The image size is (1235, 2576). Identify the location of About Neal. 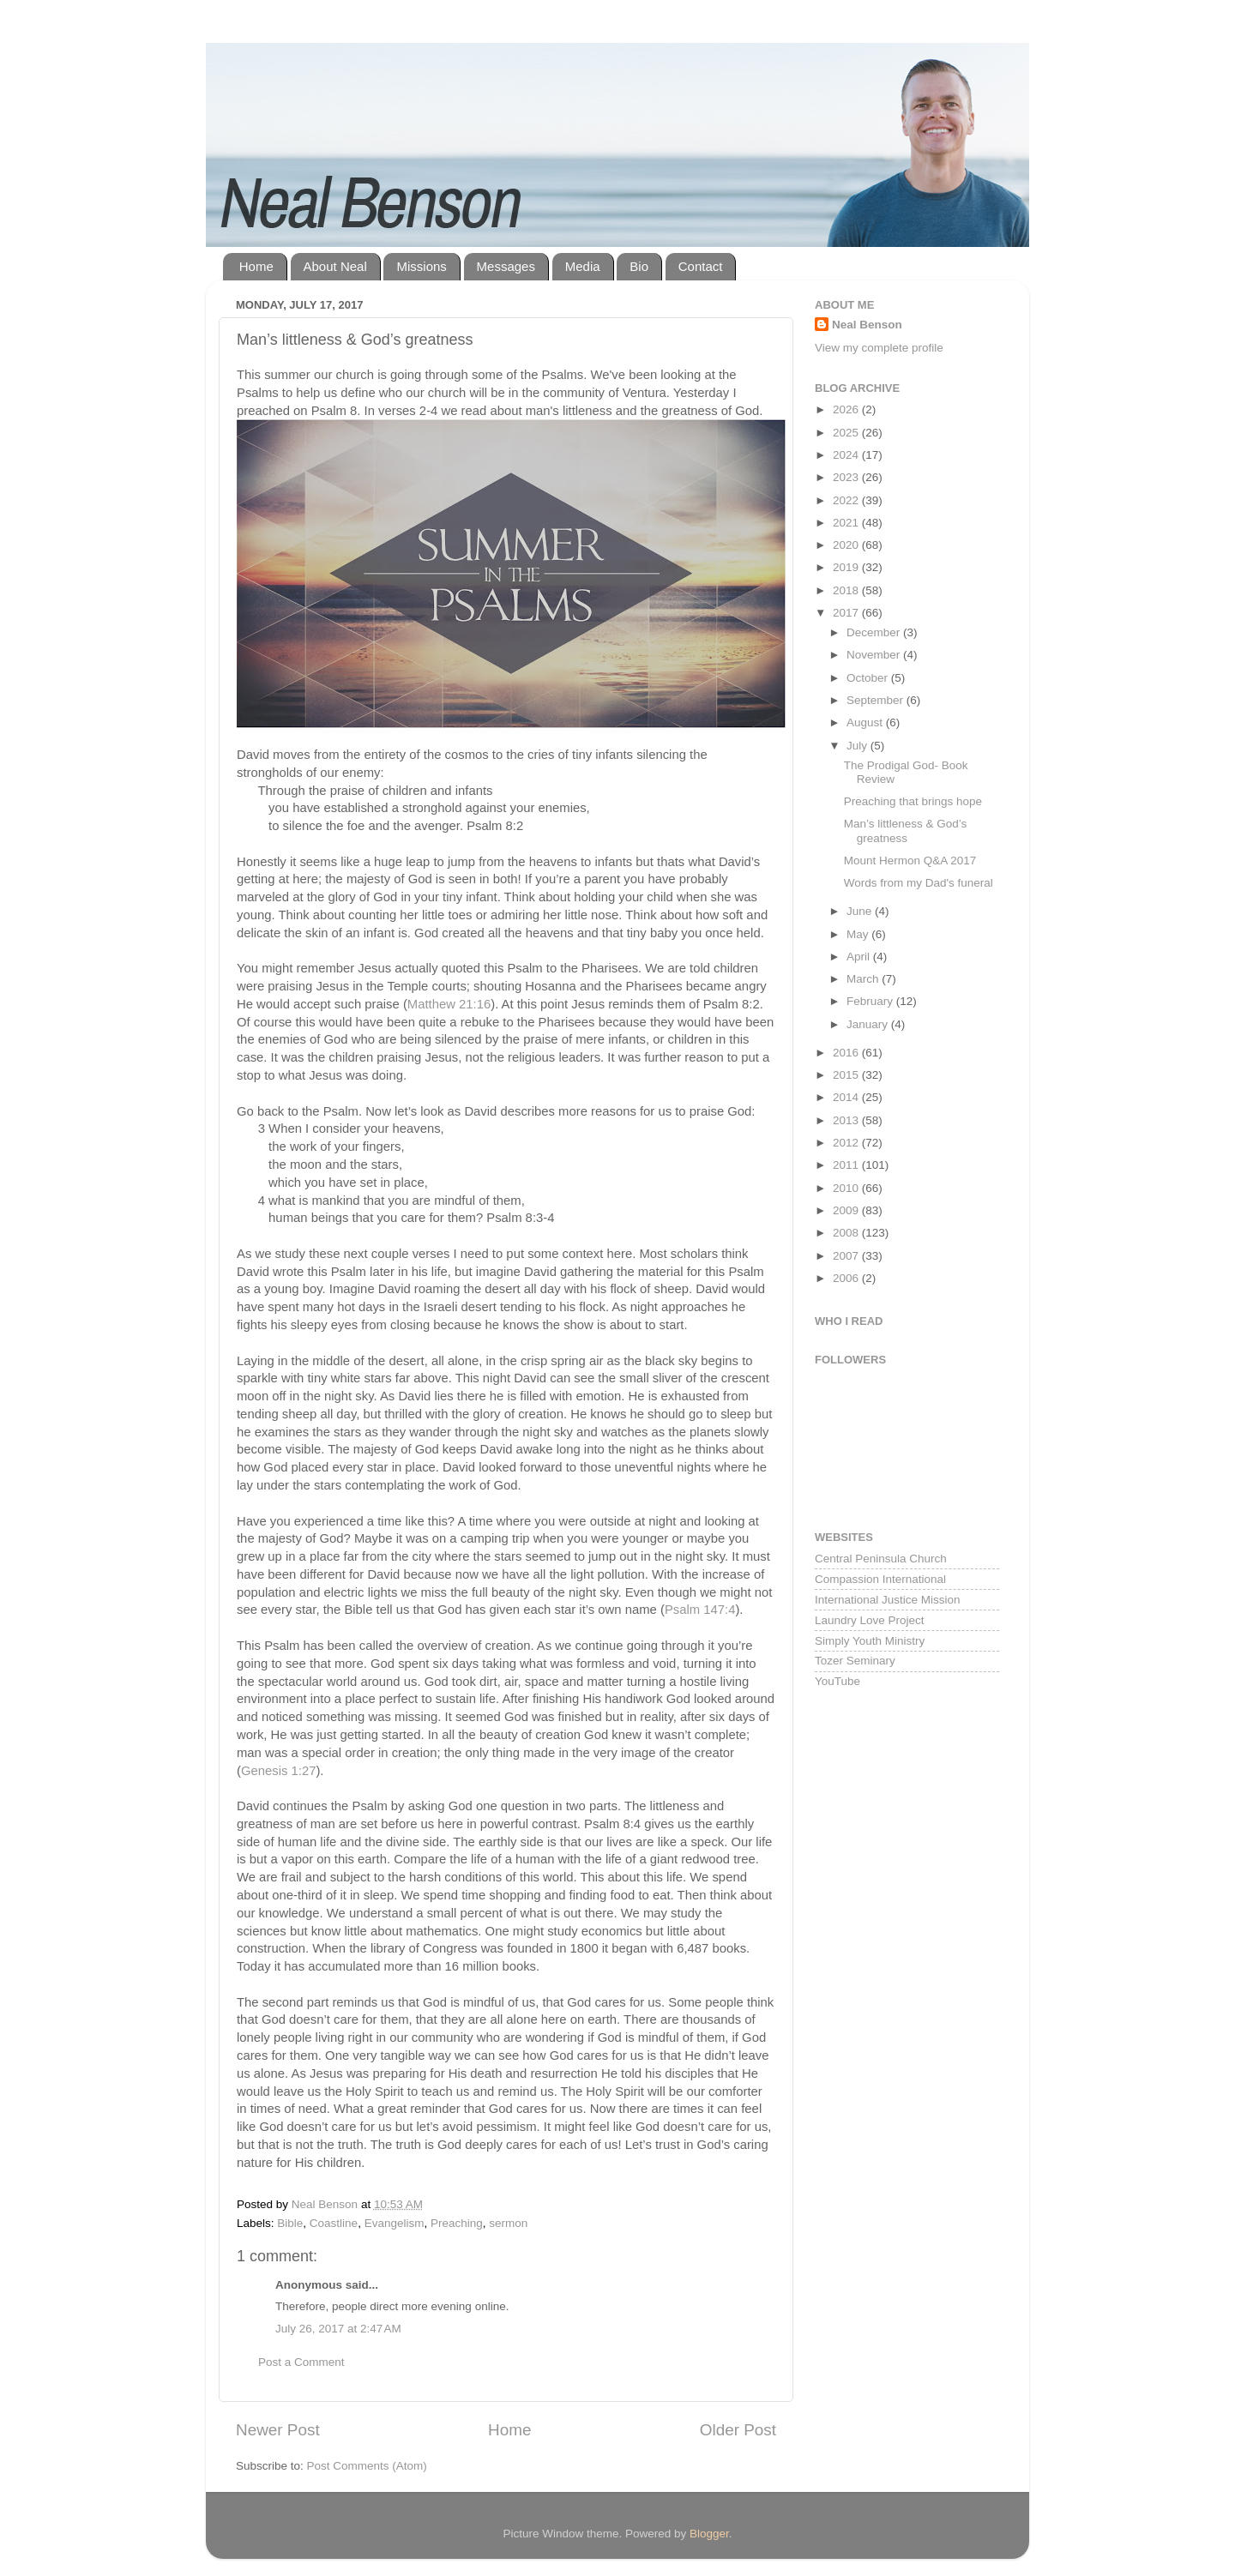
(335, 266).